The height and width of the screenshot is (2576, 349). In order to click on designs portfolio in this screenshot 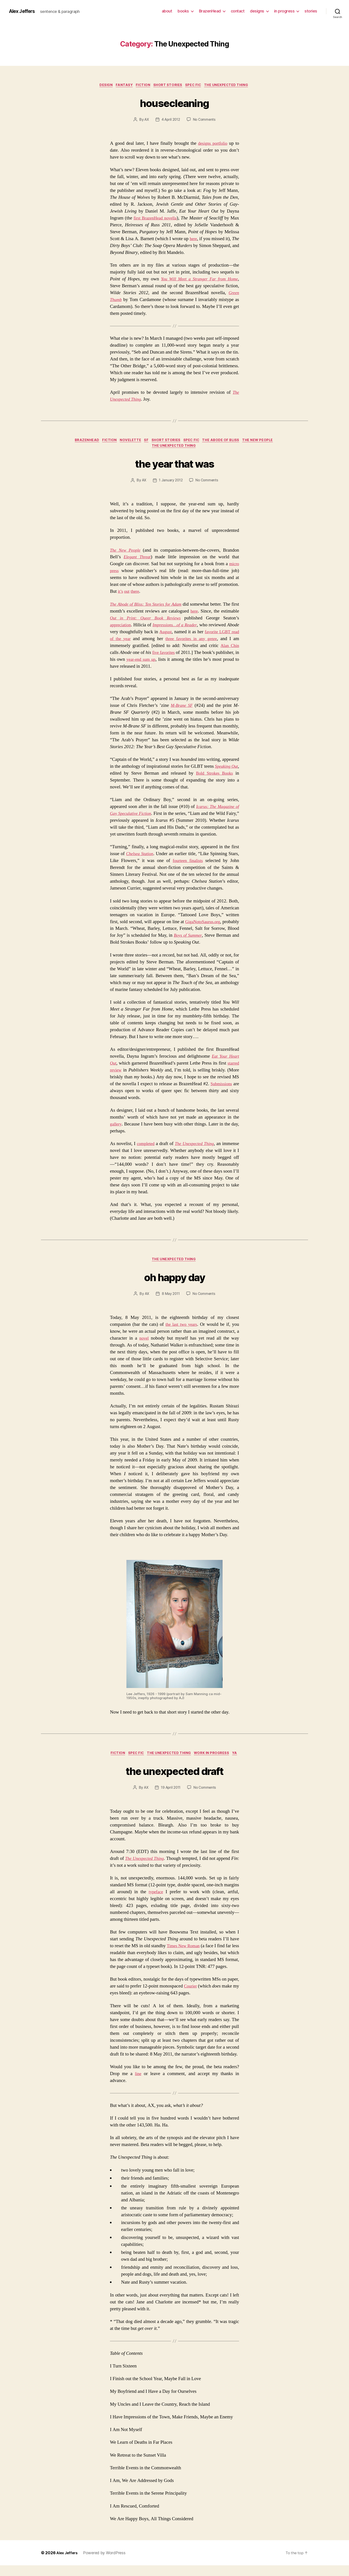, I will do `click(212, 144)`.